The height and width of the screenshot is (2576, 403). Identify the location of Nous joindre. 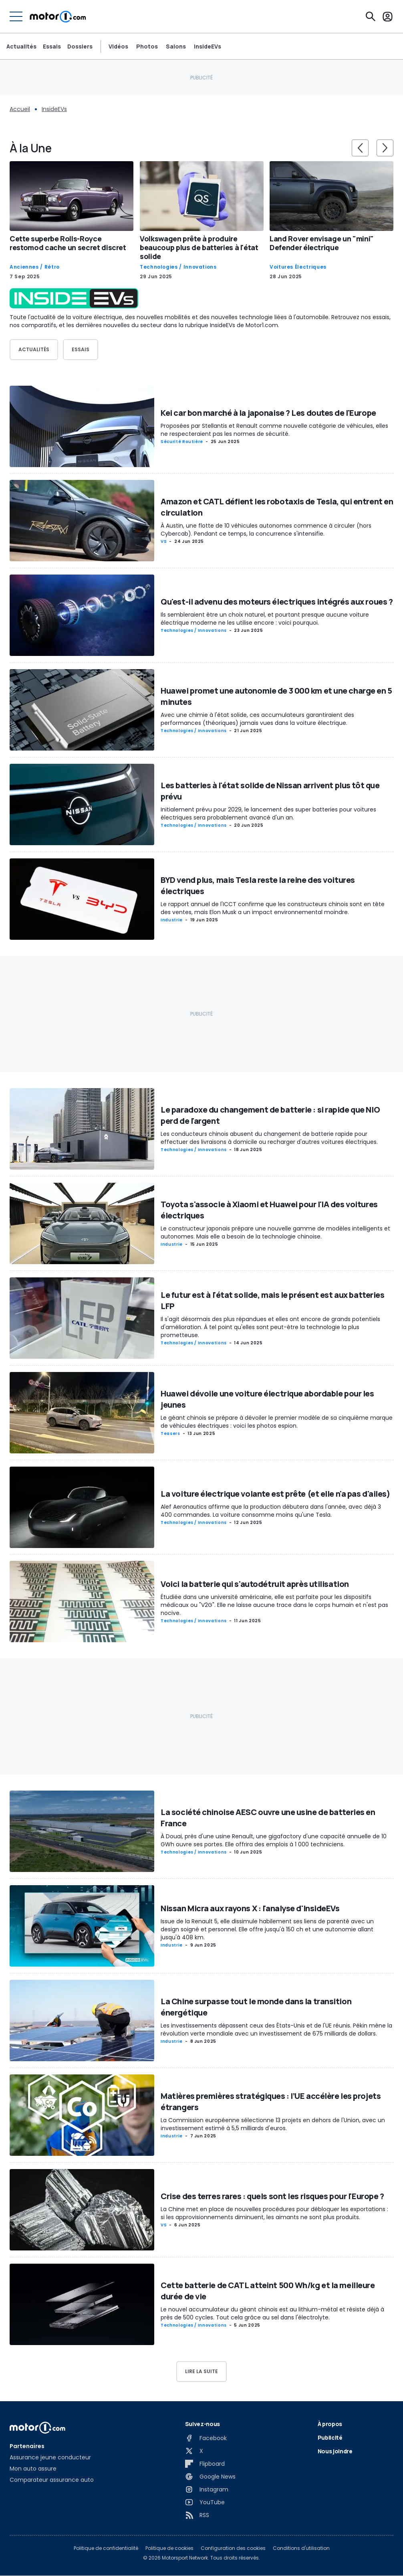
(335, 2451).